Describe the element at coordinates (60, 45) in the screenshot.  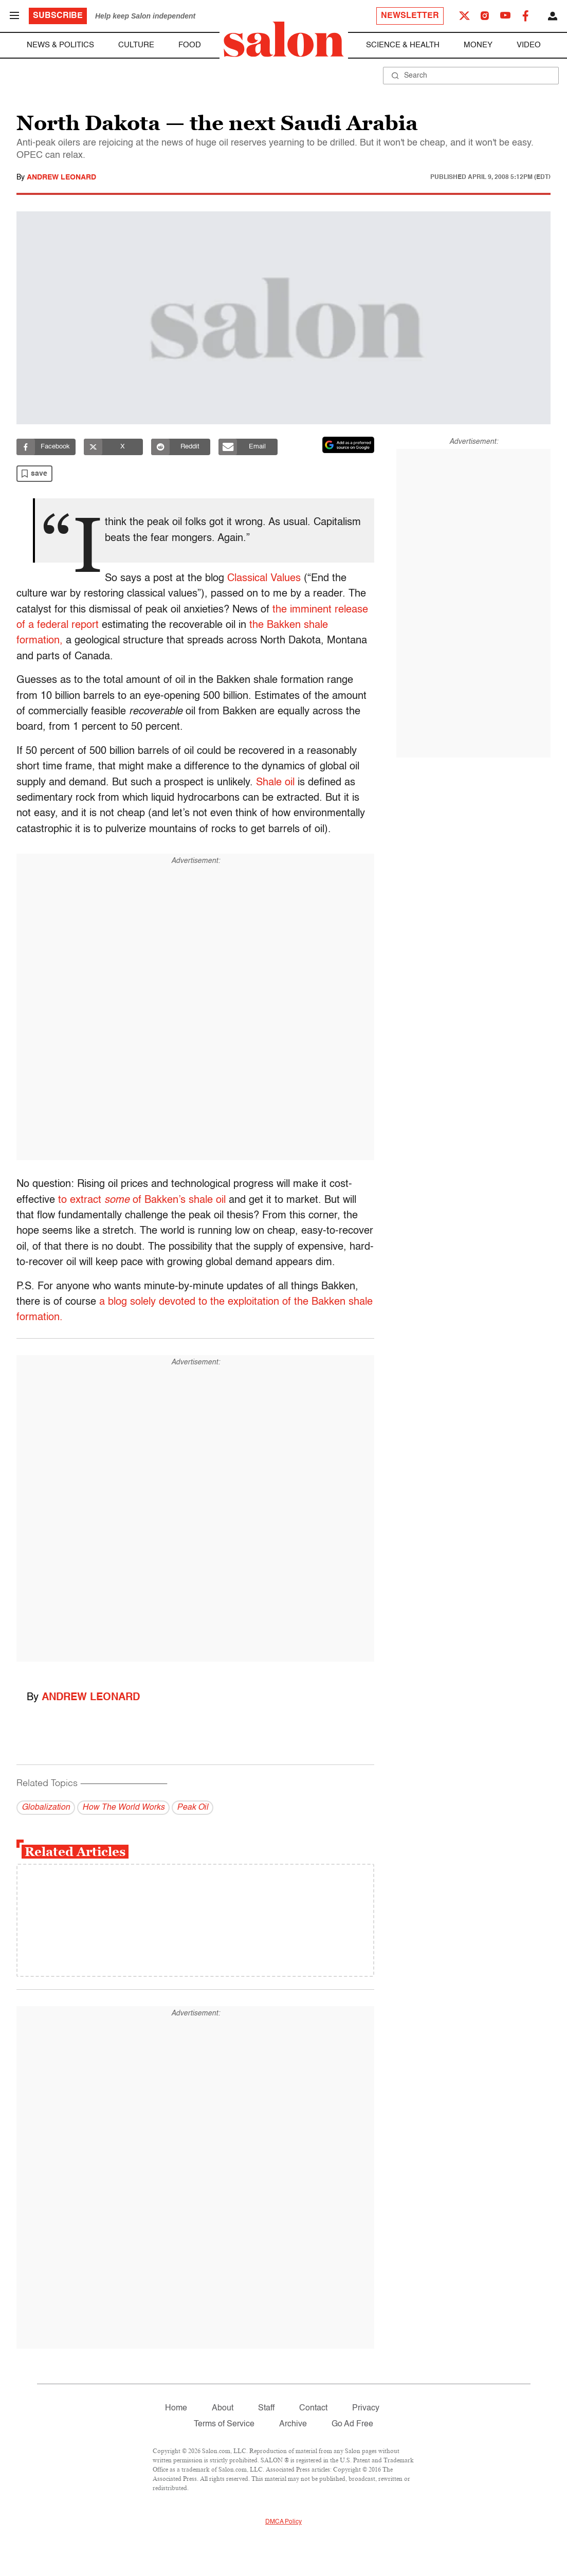
I see `News & Politics` at that location.